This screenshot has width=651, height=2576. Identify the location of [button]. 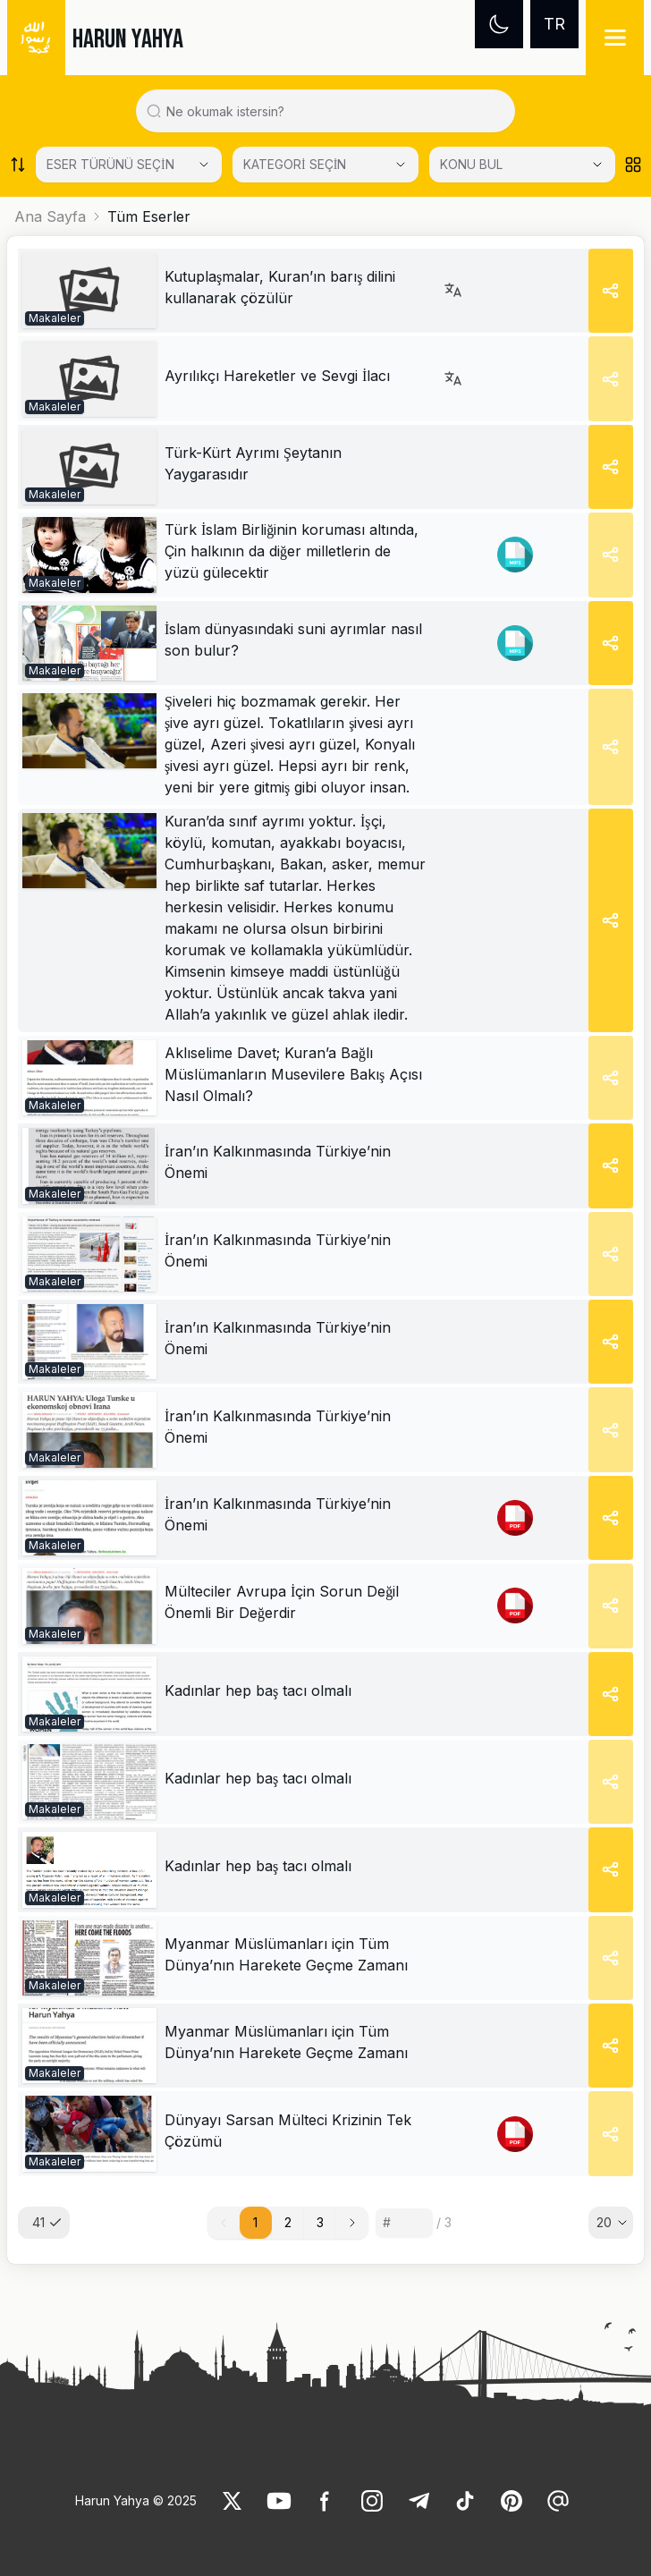
(352, 2223).